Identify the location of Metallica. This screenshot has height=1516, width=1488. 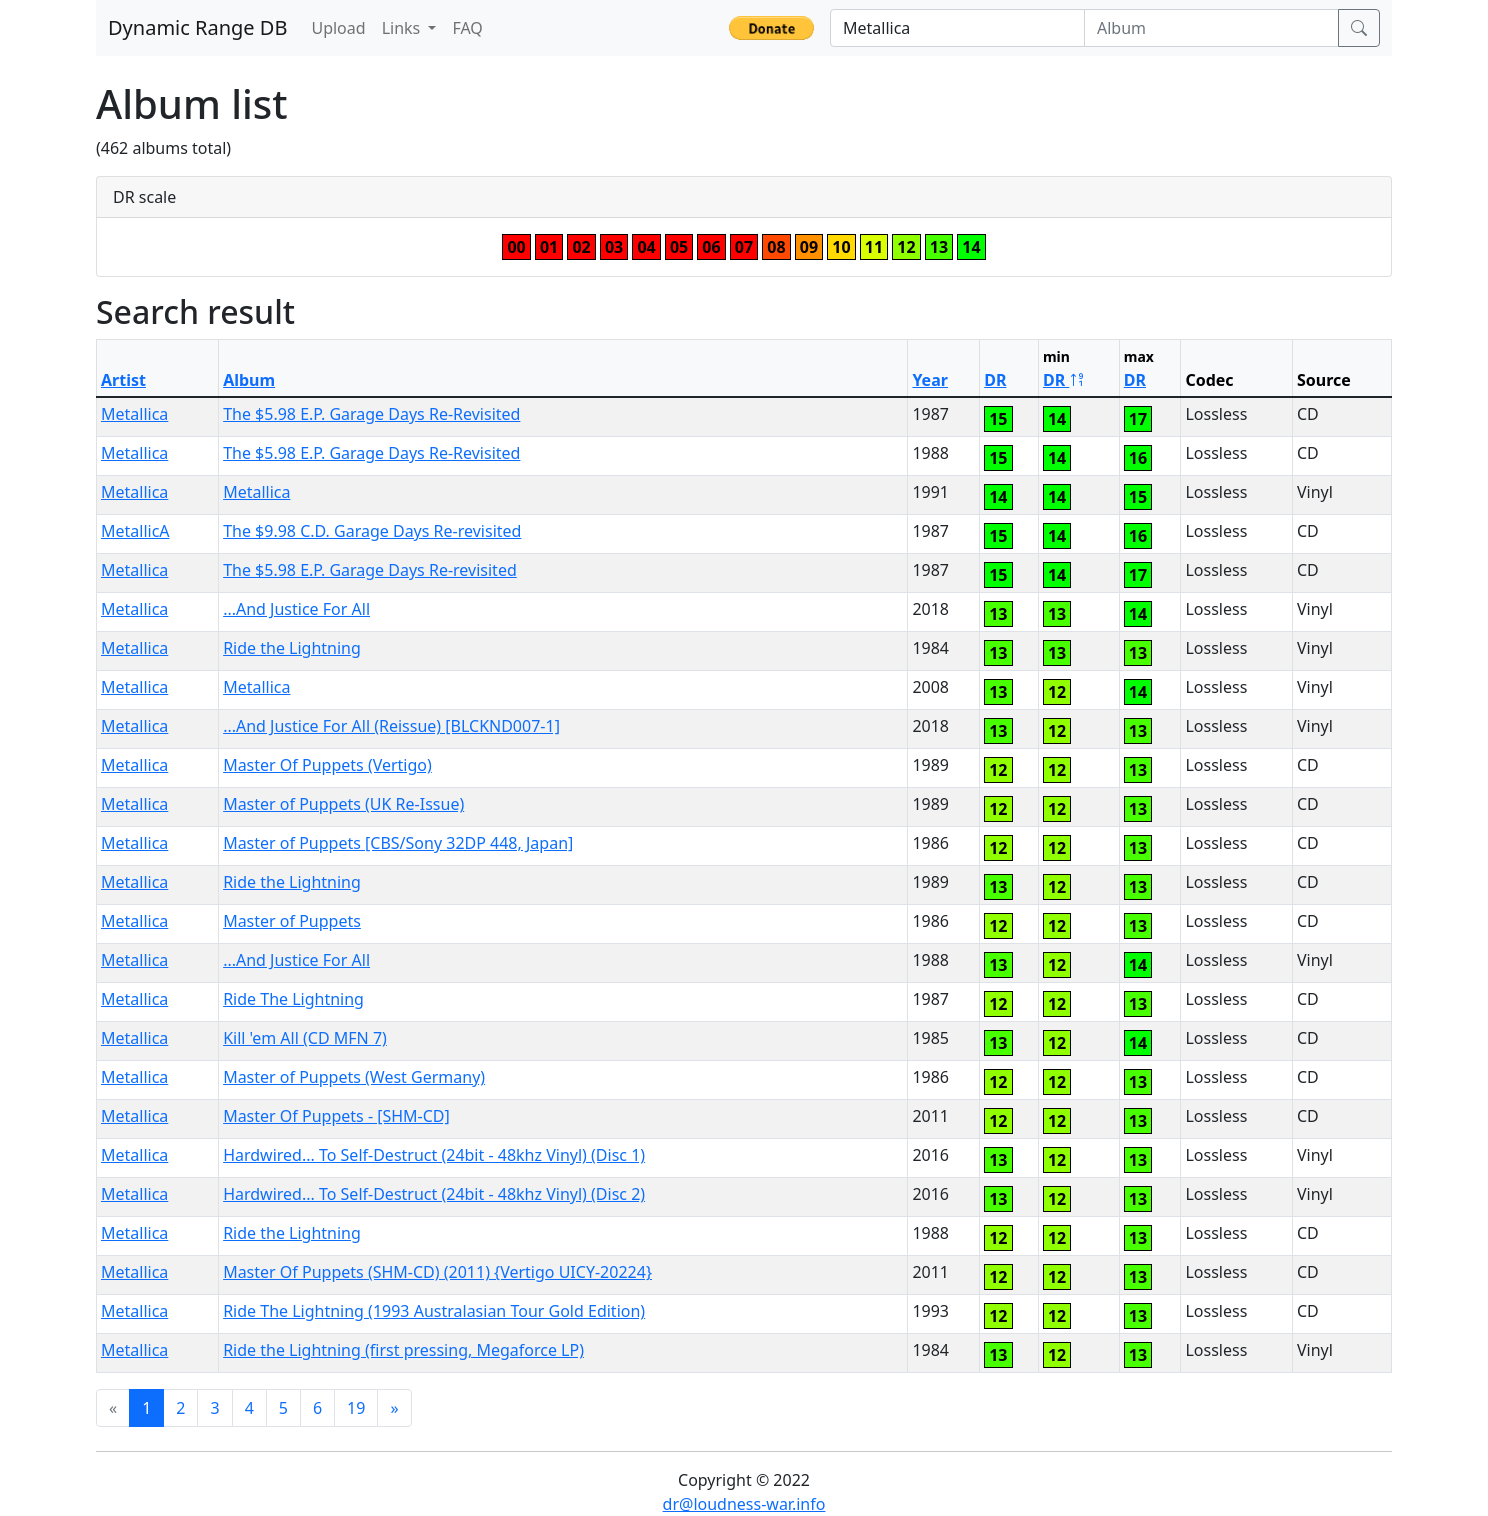
(134, 414).